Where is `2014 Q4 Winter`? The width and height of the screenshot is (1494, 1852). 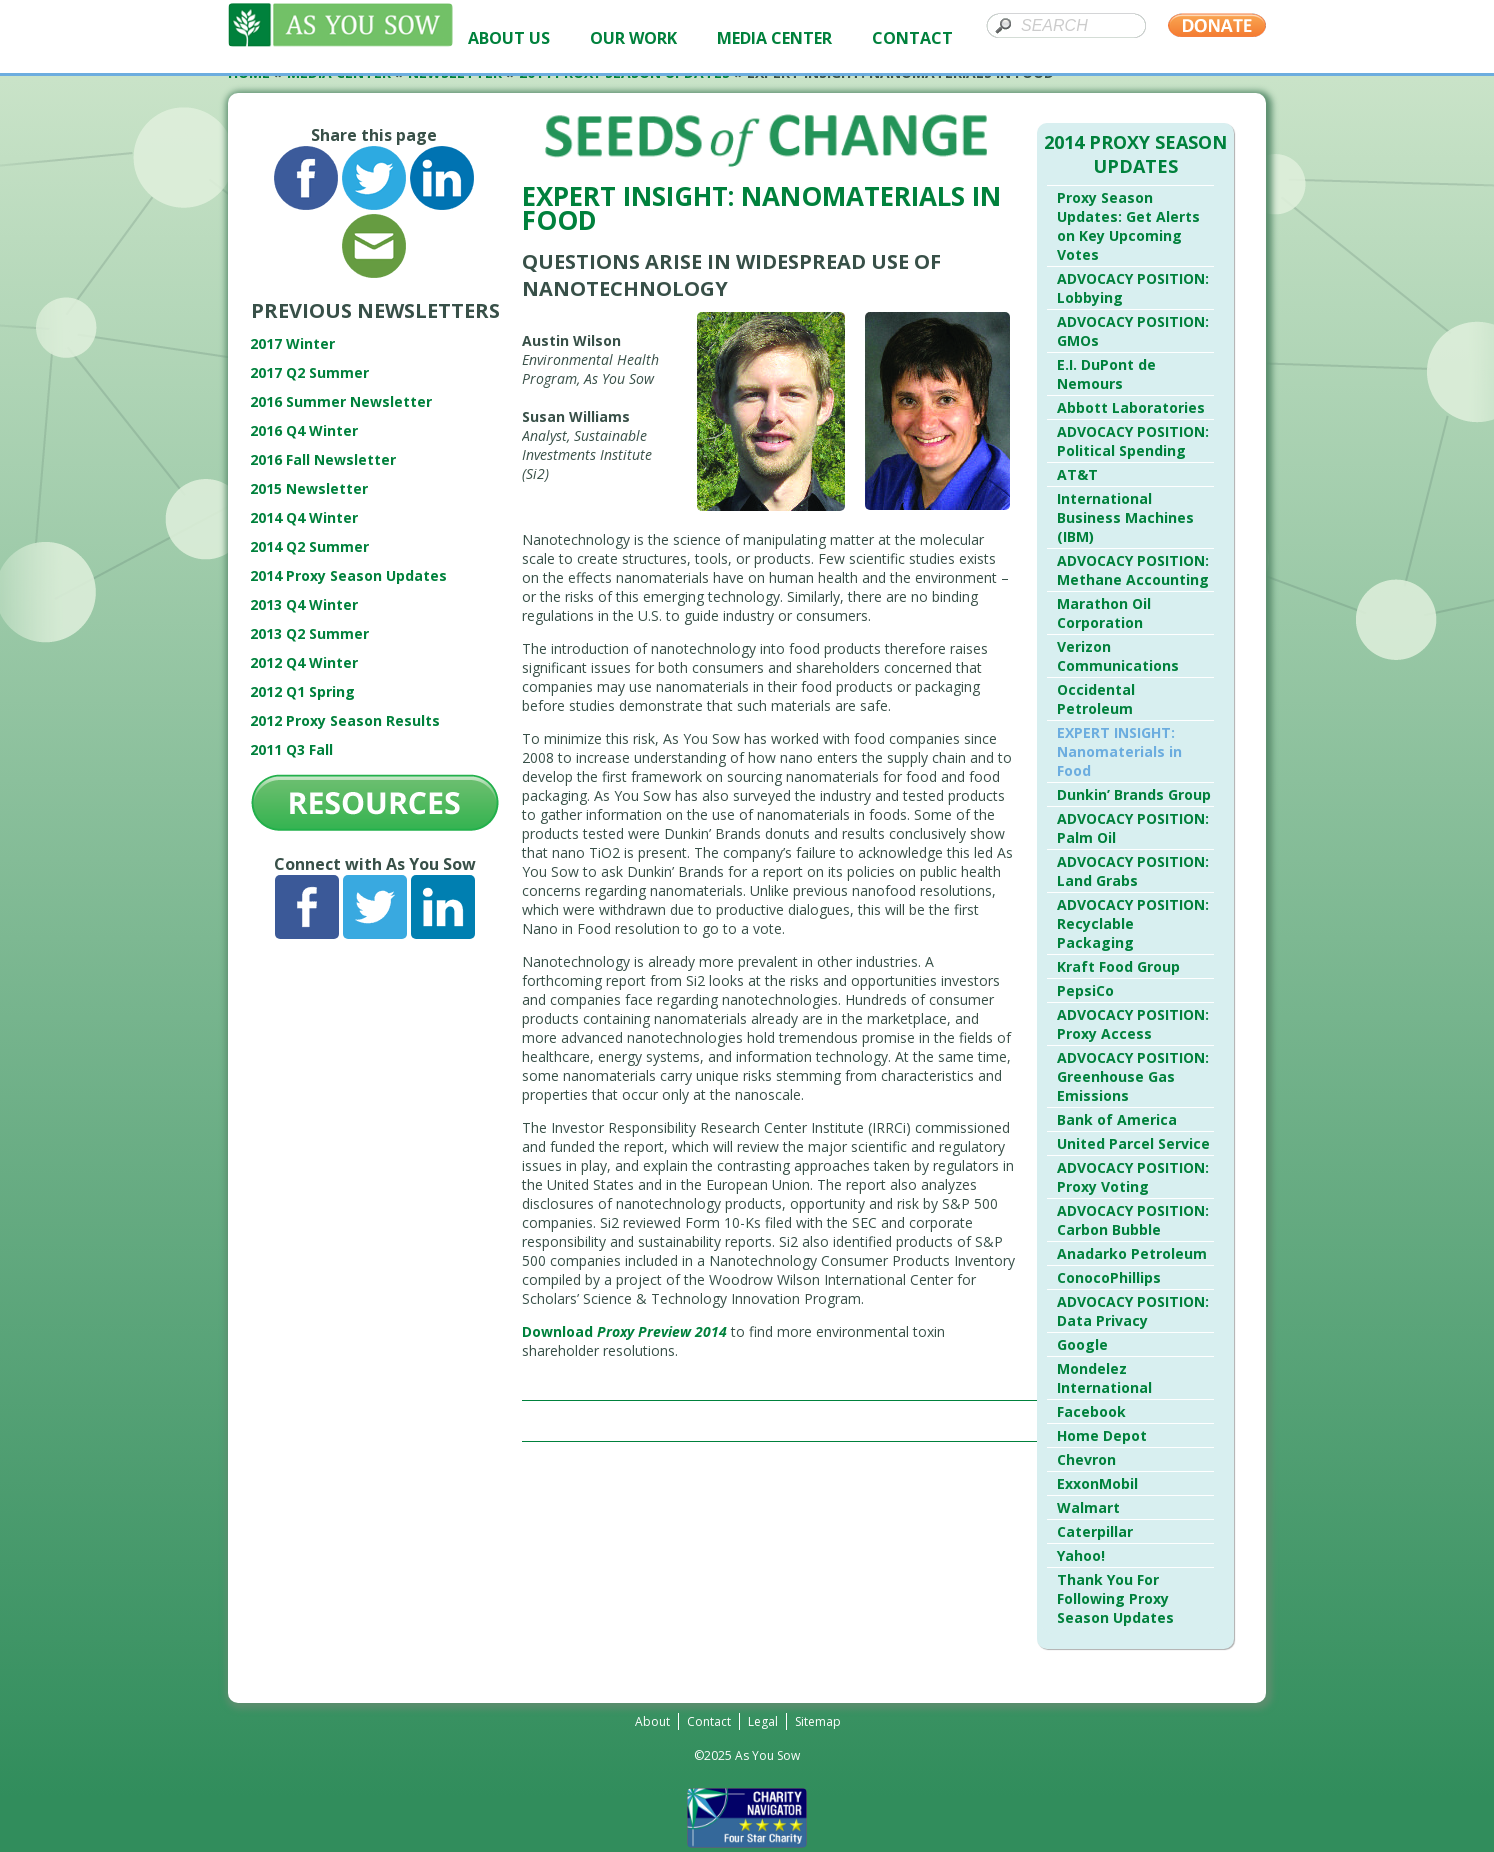
2014 Q4 Winter is located at coordinates (304, 517).